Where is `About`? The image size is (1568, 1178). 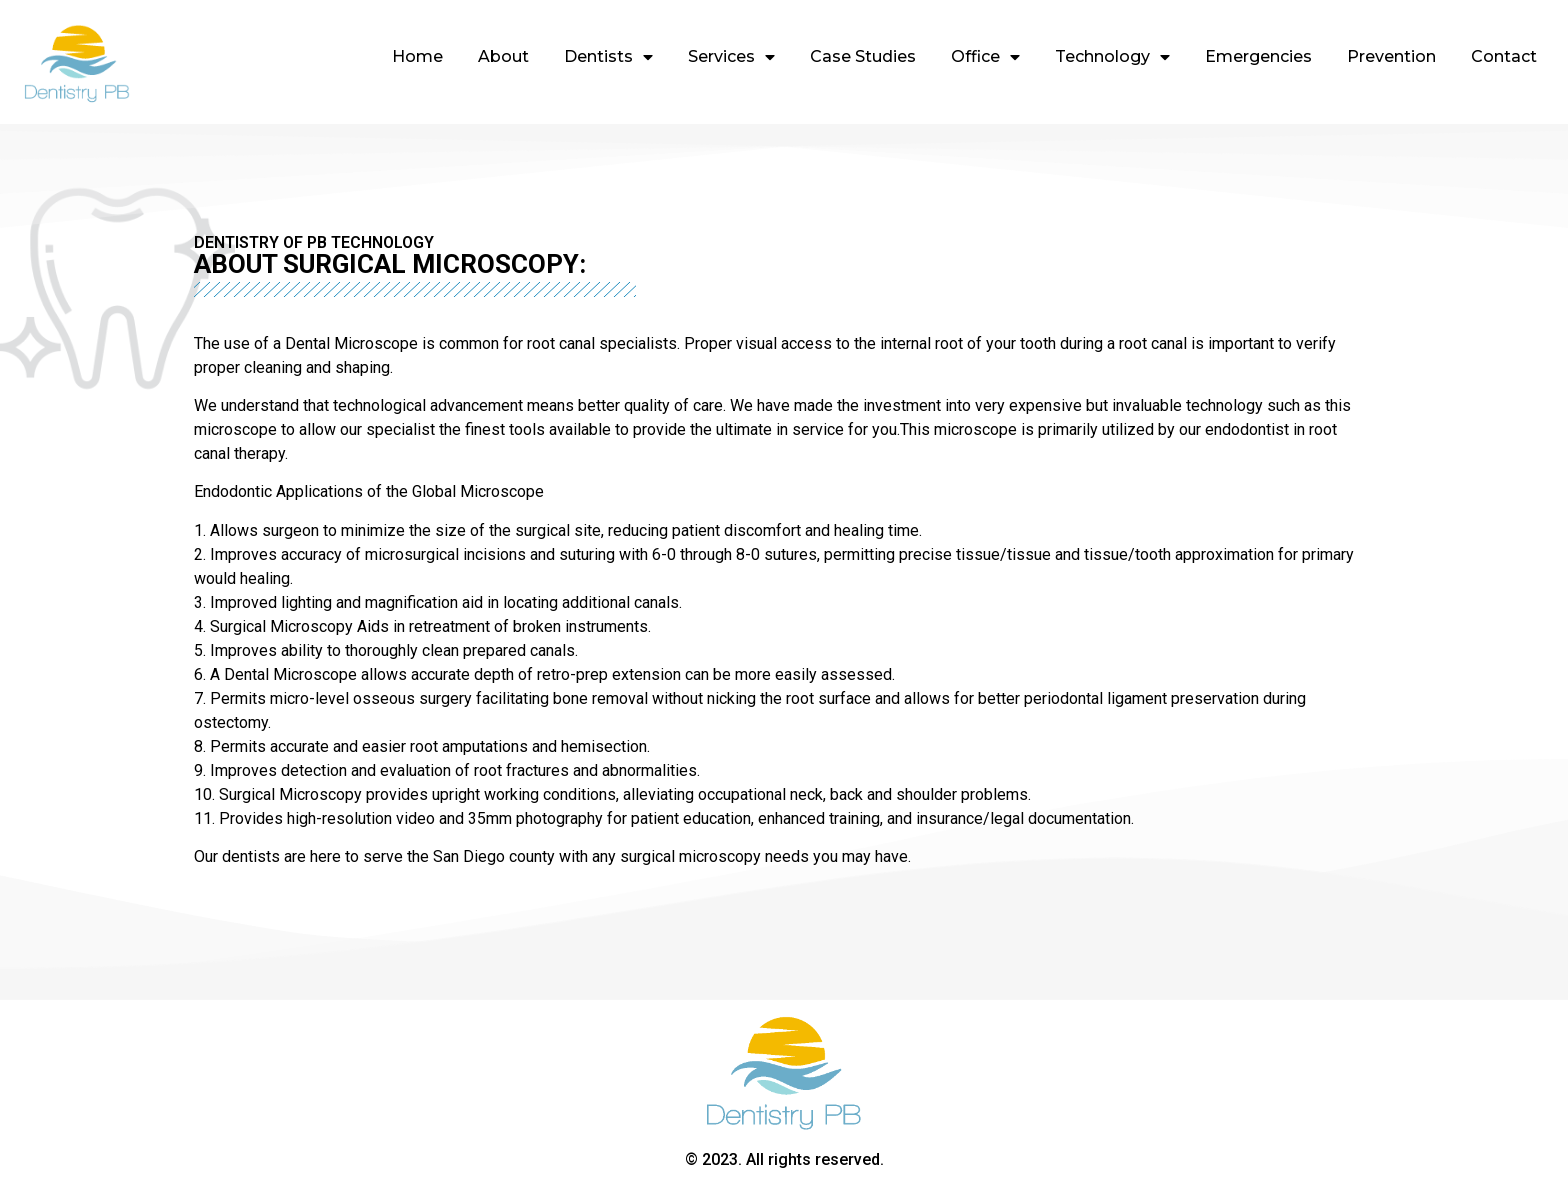 About is located at coordinates (503, 56).